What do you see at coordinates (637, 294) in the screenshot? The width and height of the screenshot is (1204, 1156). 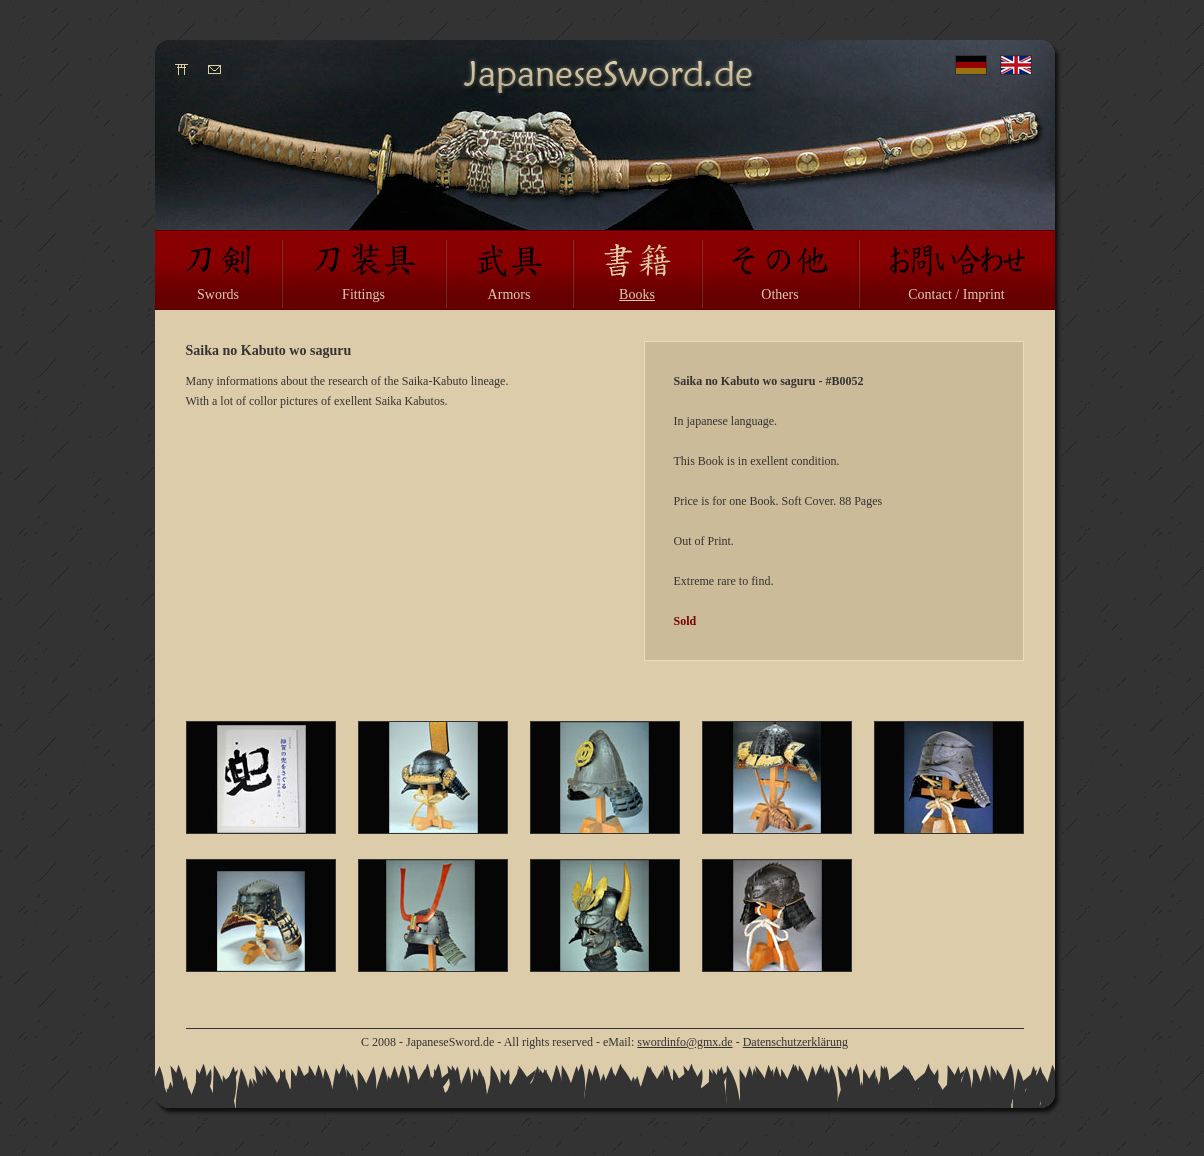 I see `Books` at bounding box center [637, 294].